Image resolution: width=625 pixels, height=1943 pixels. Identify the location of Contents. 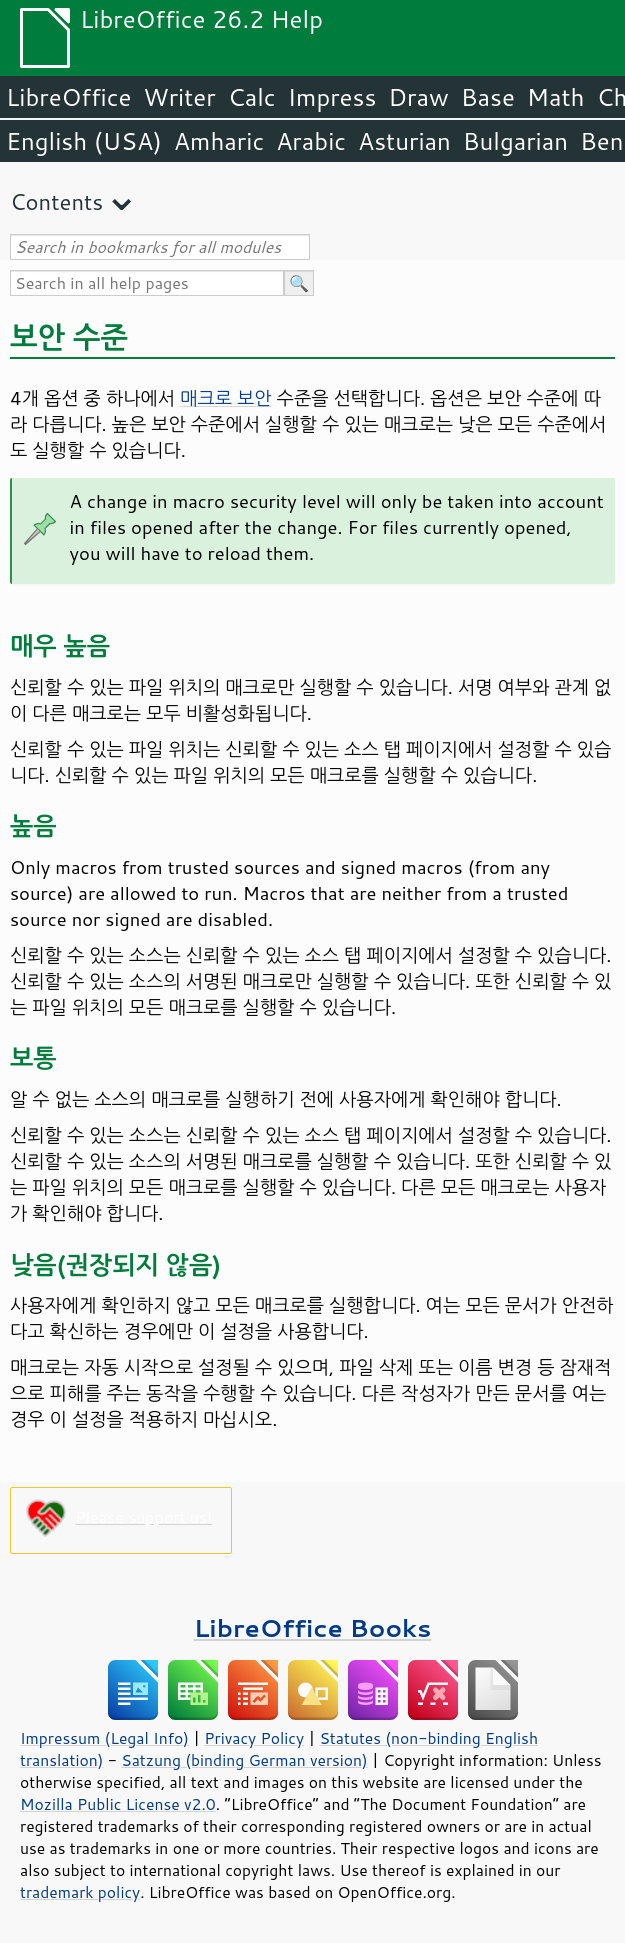
(56, 201).